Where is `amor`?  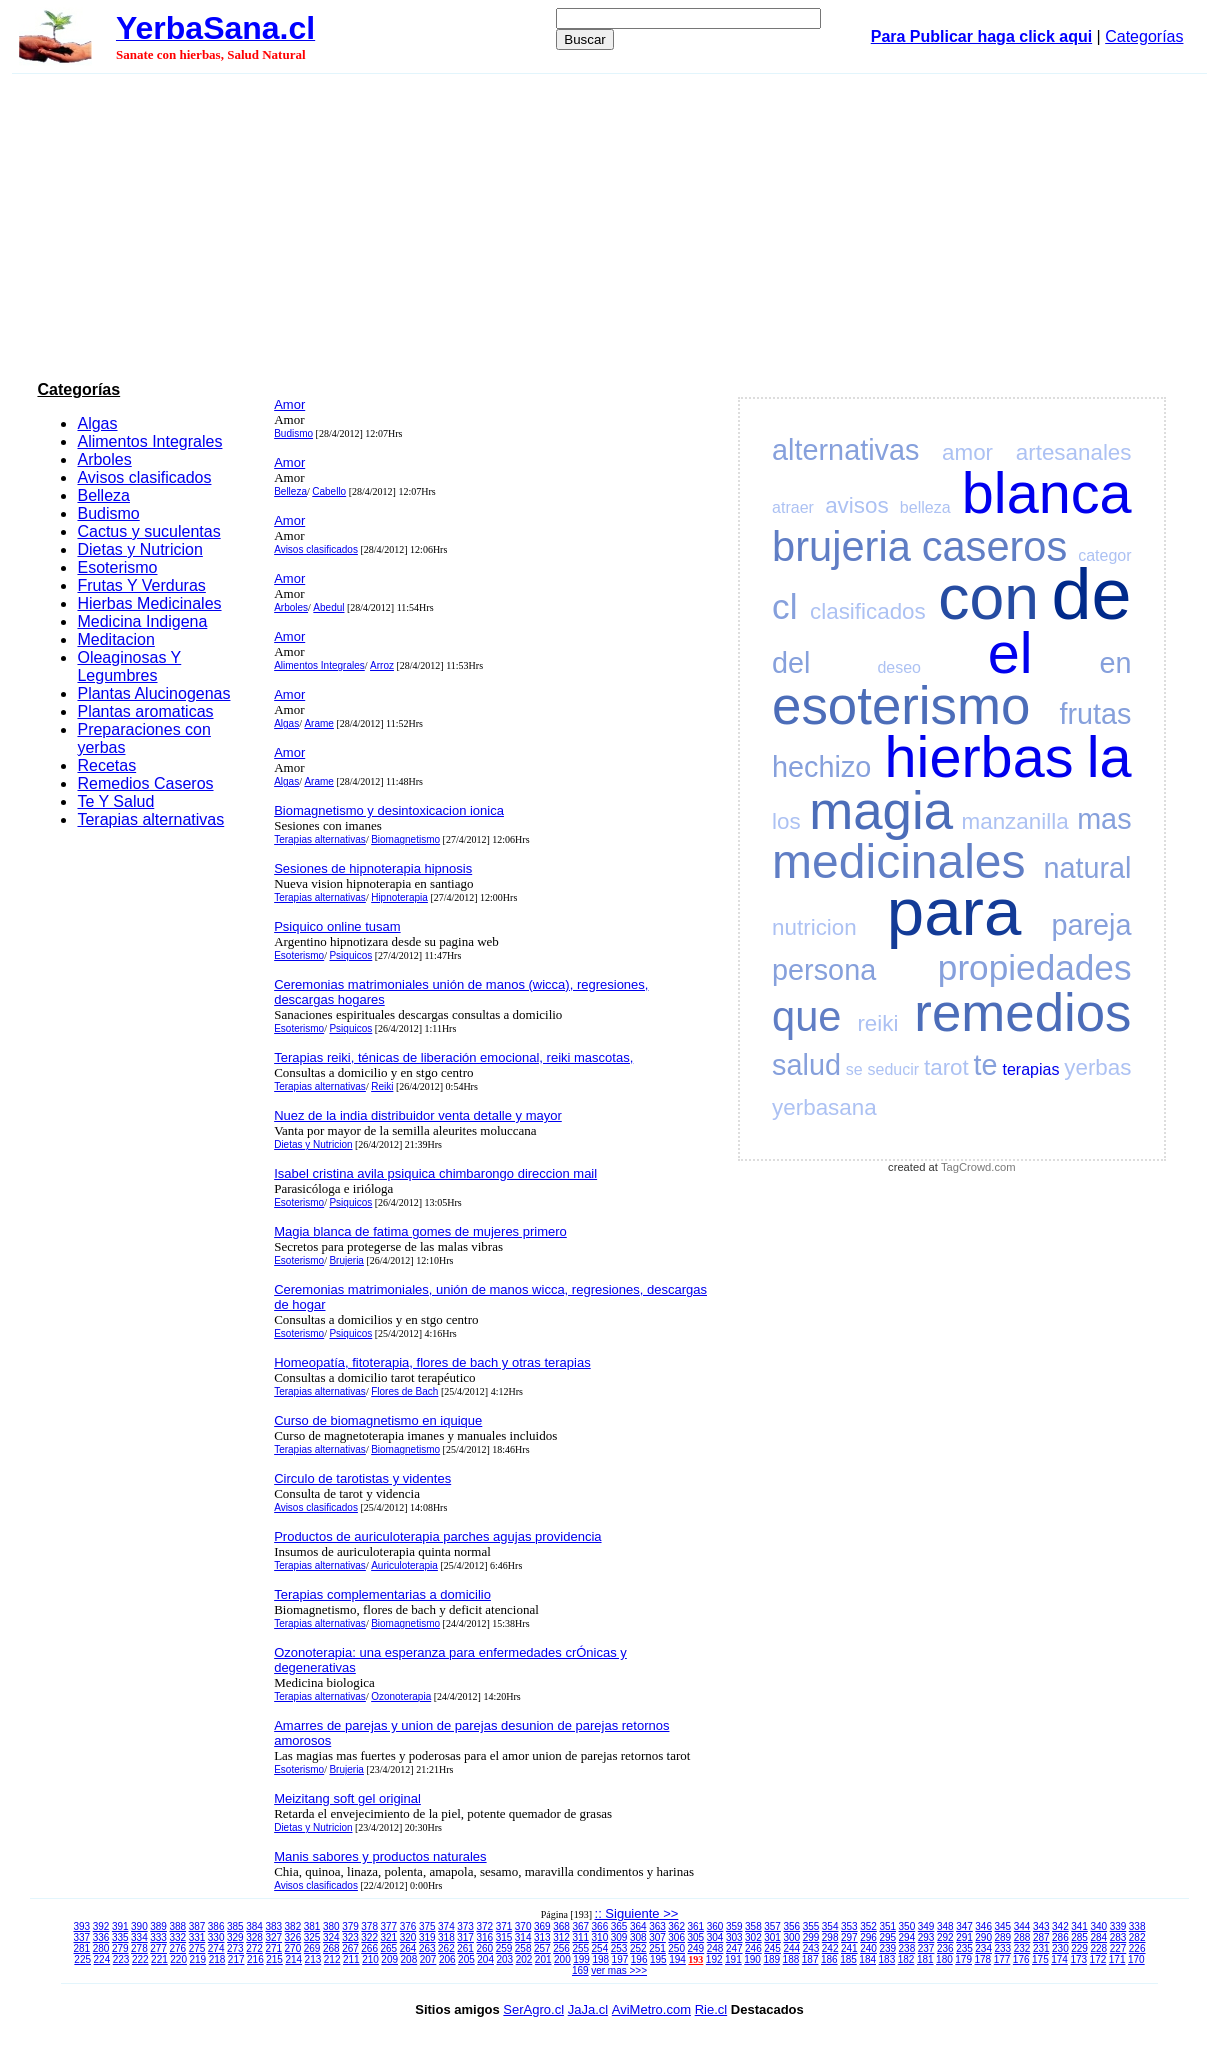 amor is located at coordinates (967, 452).